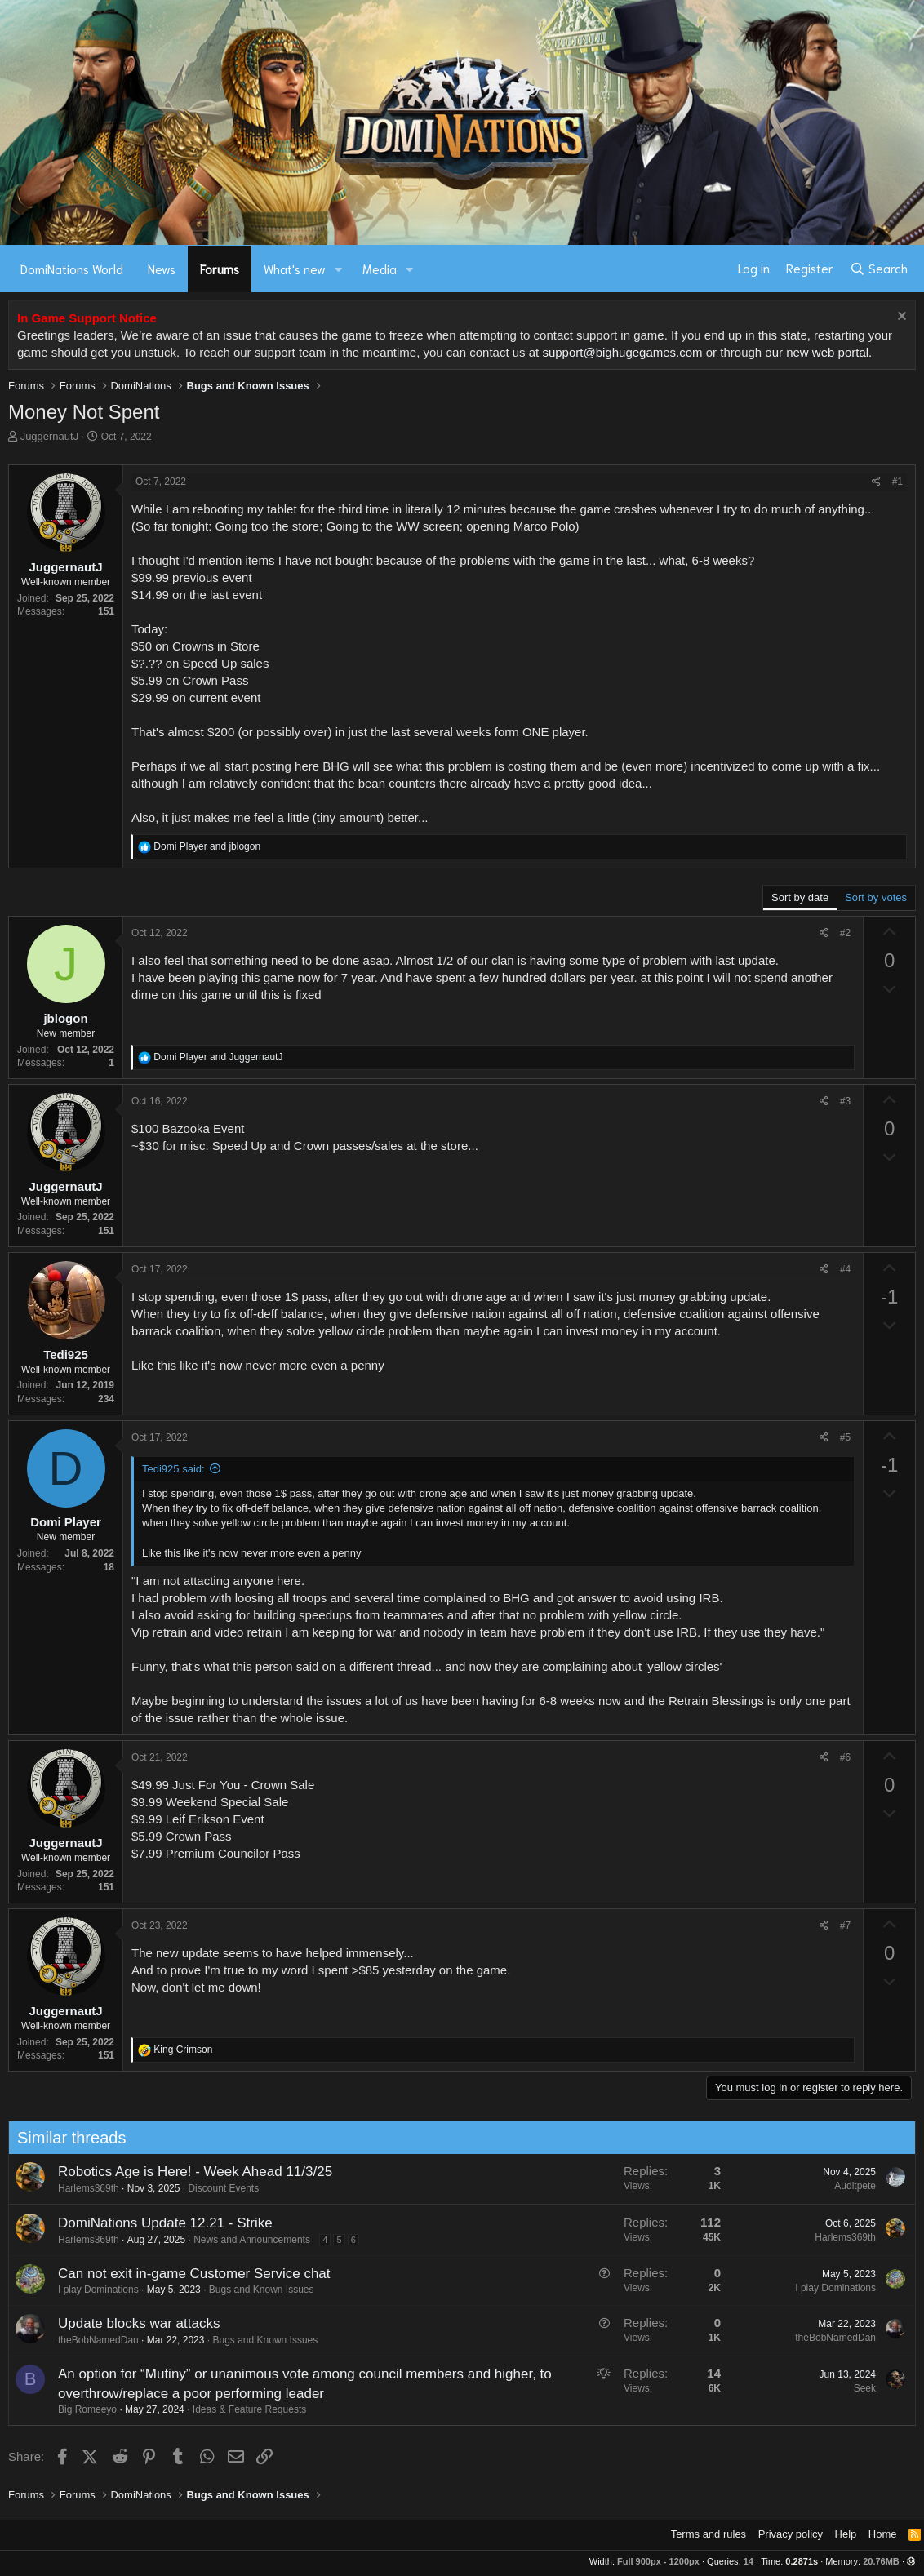 Image resolution: width=924 pixels, height=2576 pixels. What do you see at coordinates (173, 1469) in the screenshot?
I see `Tedi925 said:` at bounding box center [173, 1469].